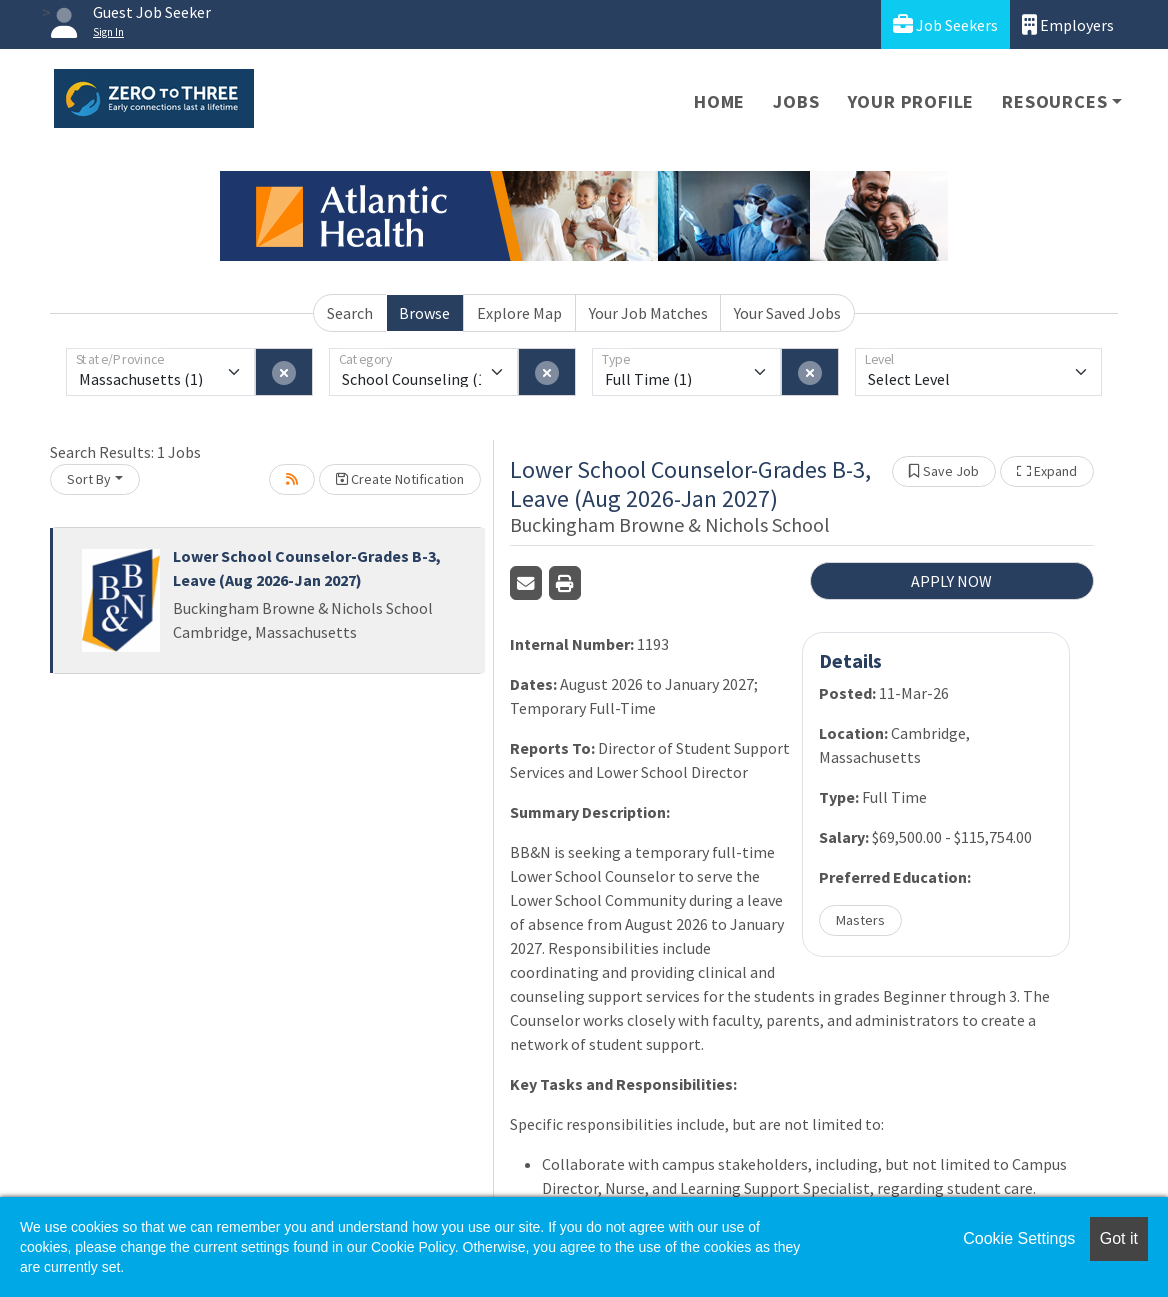 The image size is (1168, 1297). I want to click on Your Profile, so click(911, 101).